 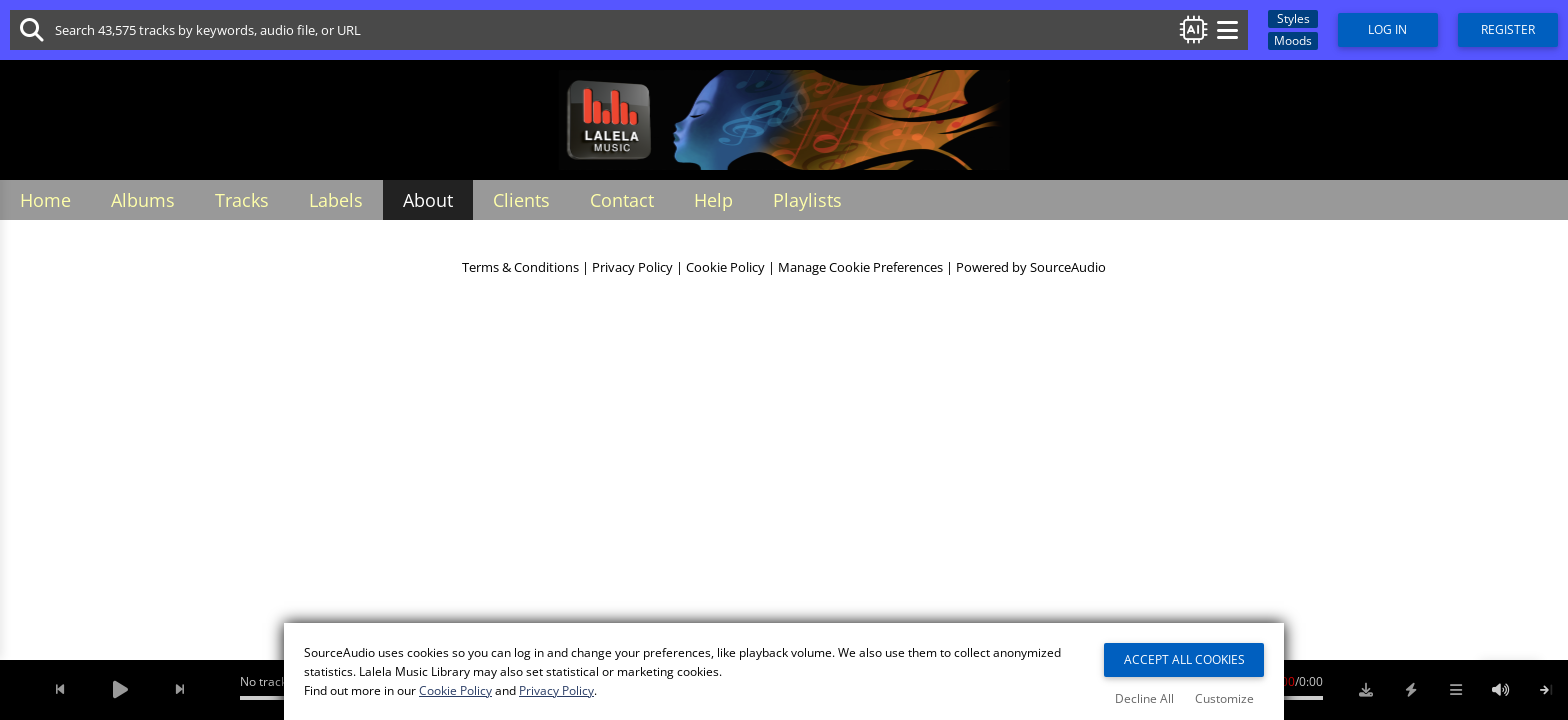 What do you see at coordinates (1508, 29) in the screenshot?
I see `Register` at bounding box center [1508, 29].